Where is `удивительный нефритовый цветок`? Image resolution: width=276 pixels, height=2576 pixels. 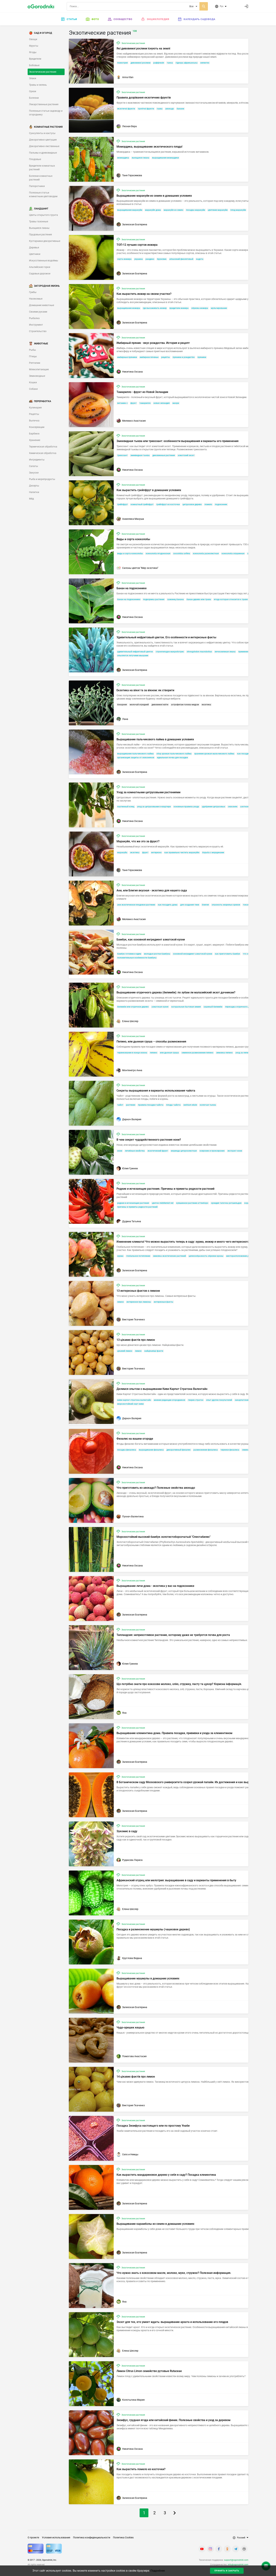
удивительный нефритовый цветок is located at coordinates (135, 651).